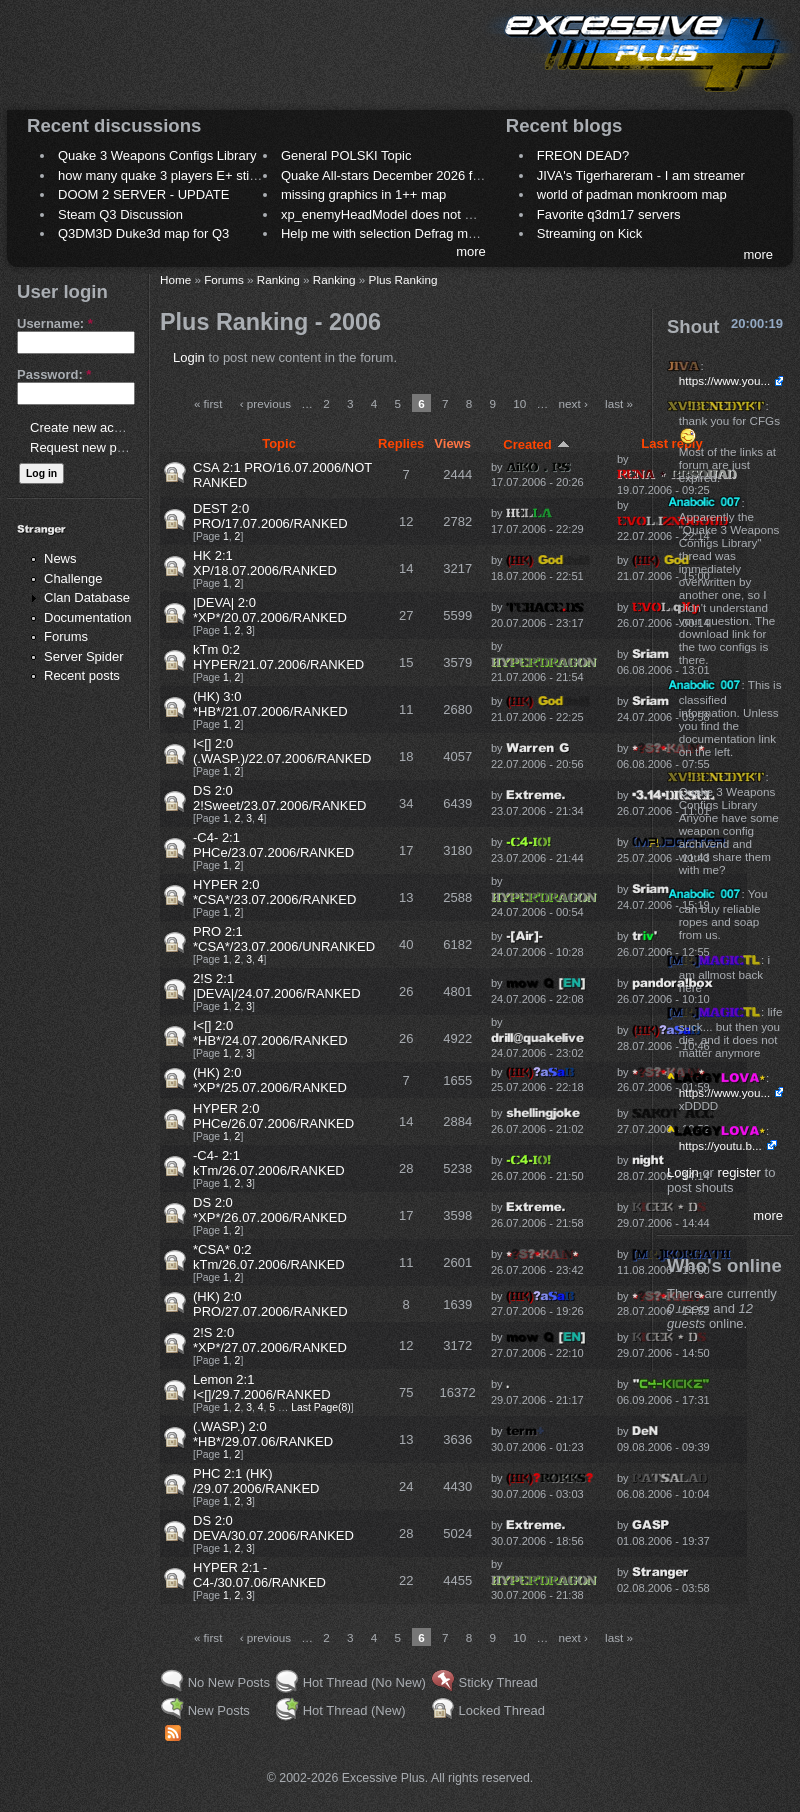 The height and width of the screenshot is (1812, 800). What do you see at coordinates (270, 1033) in the screenshot?
I see `I<[] 2:0 *HB*/24.07.2006/RANKED` at bounding box center [270, 1033].